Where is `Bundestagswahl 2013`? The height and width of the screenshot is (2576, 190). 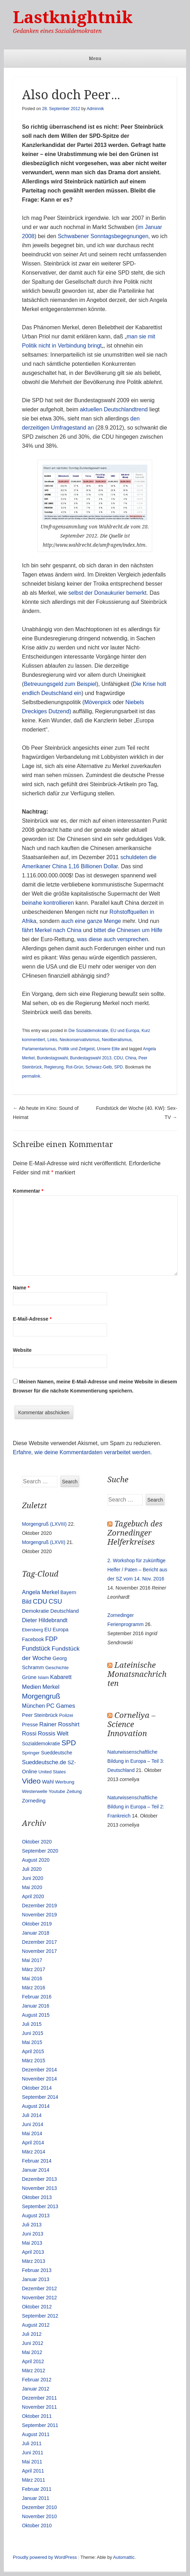 Bundestagswahl 2013 is located at coordinates (90, 1058).